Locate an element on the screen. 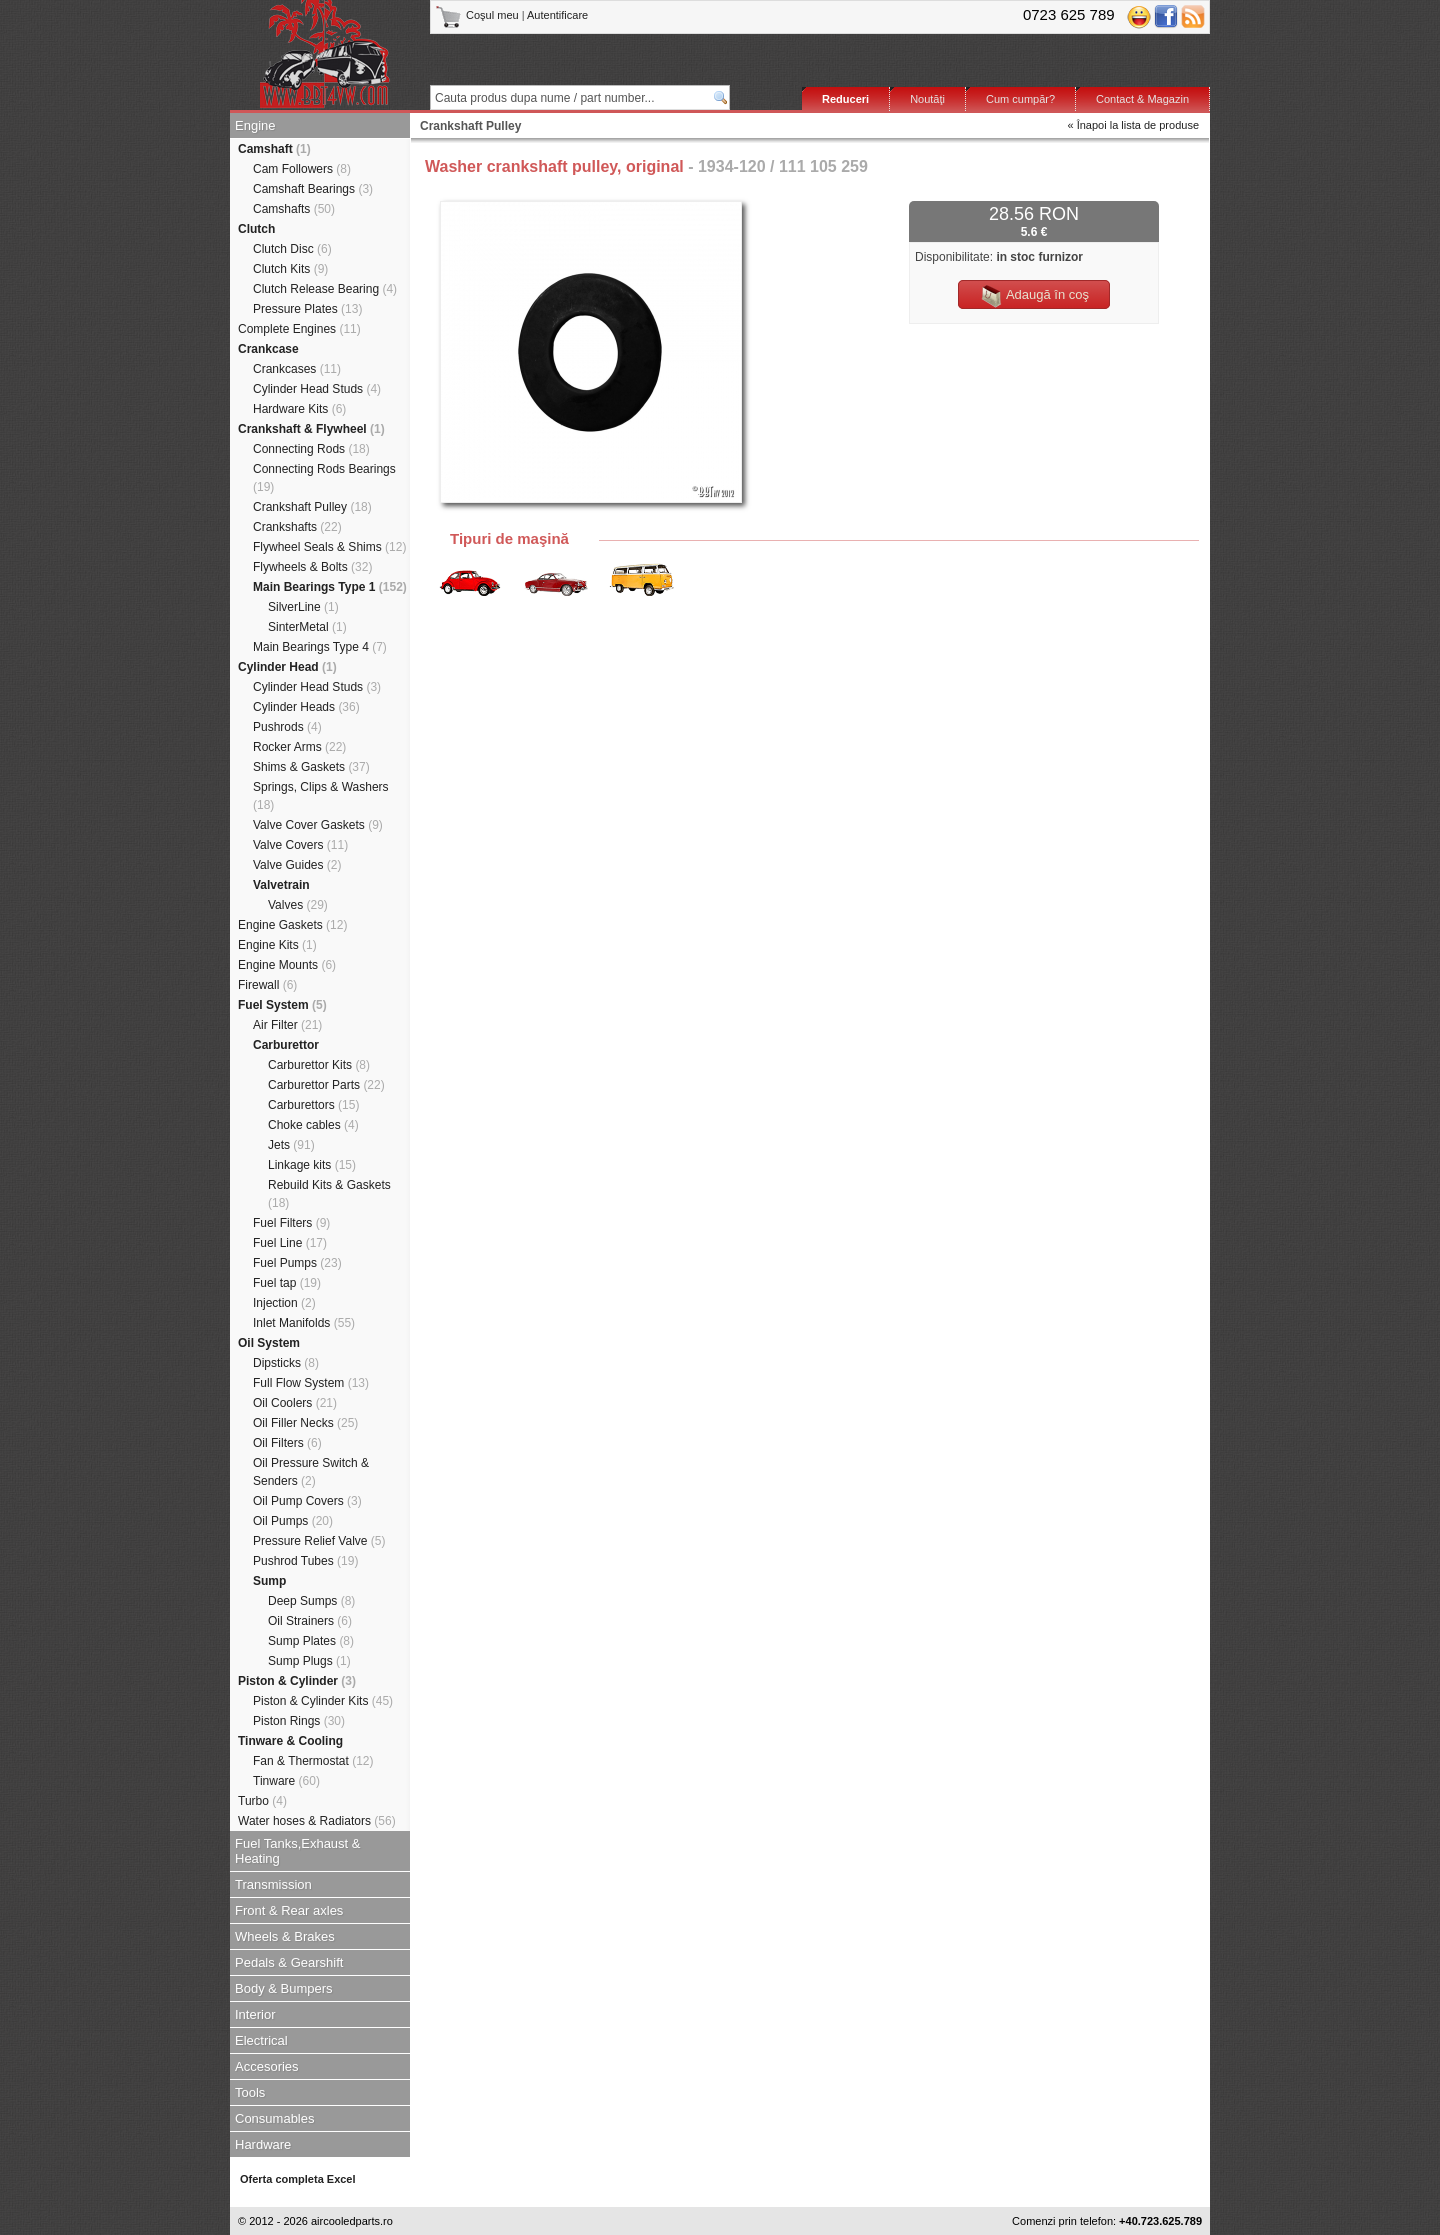 This screenshot has width=1440, height=2235. Engine Mounts is located at coordinates (287, 965).